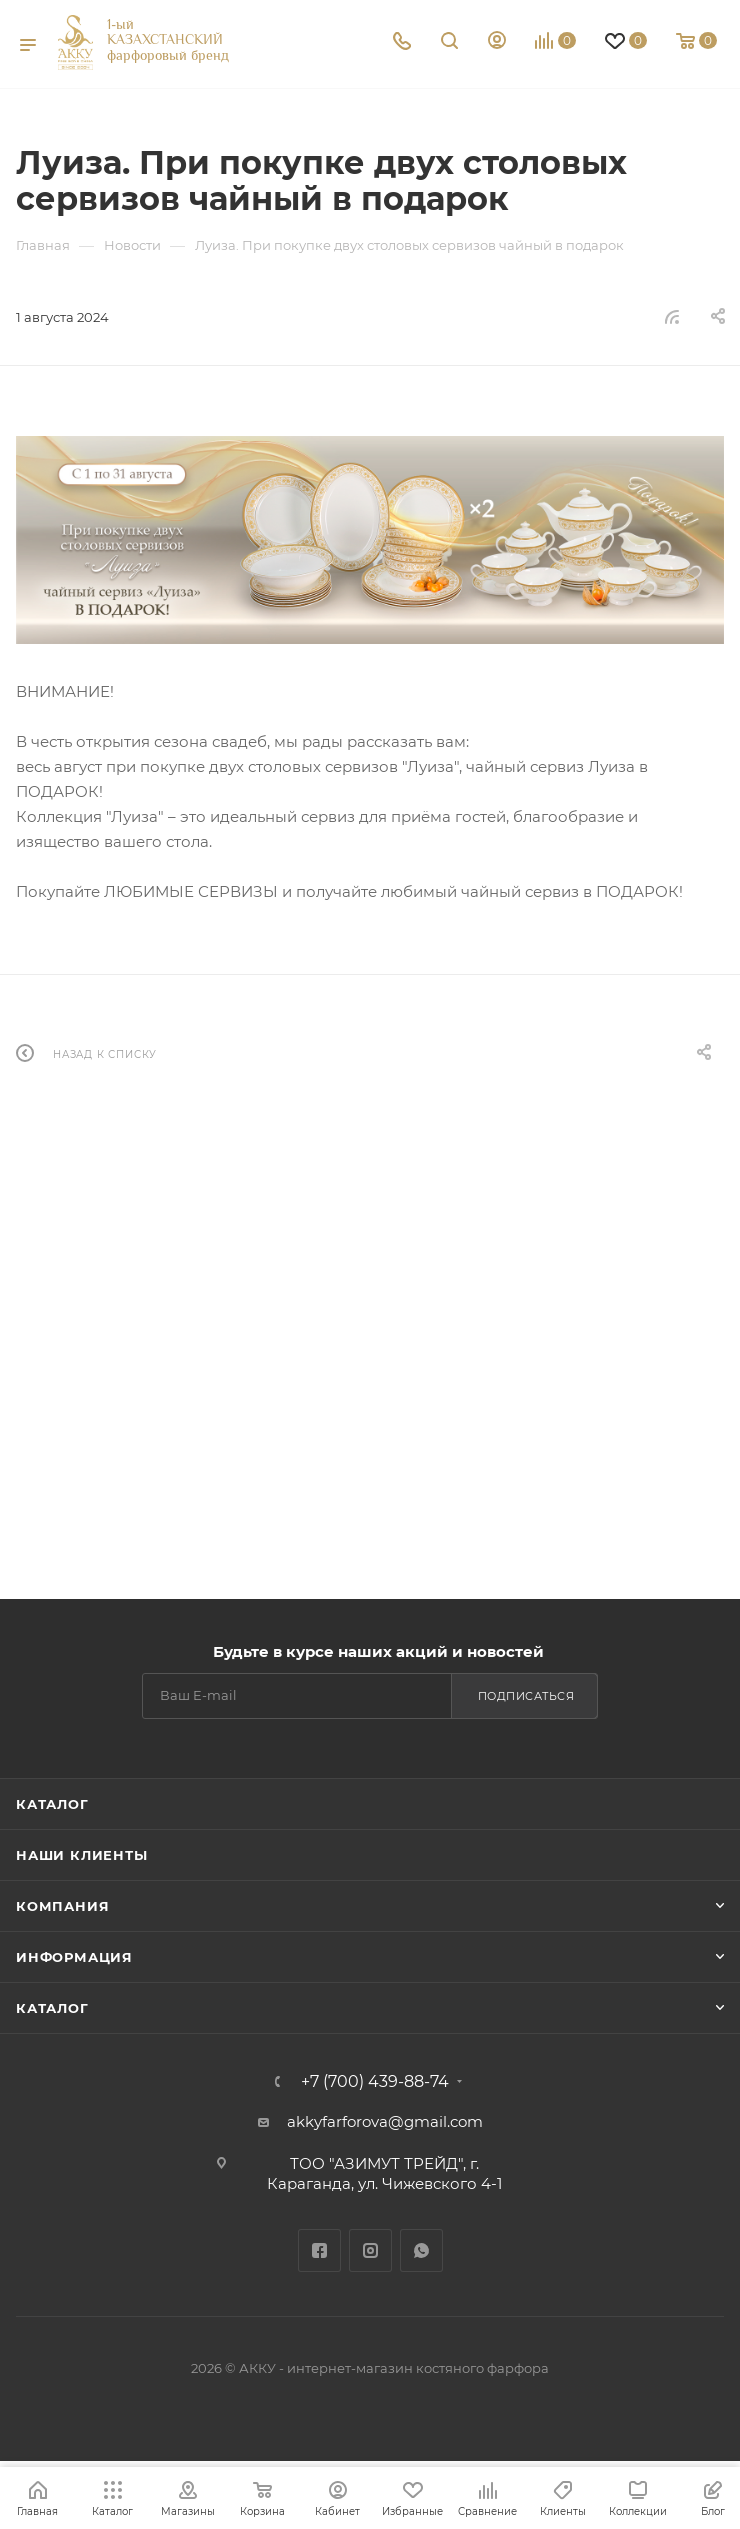 Image resolution: width=740 pixels, height=2529 pixels. Describe the element at coordinates (74, 1957) in the screenshot. I see `Информация` at that location.